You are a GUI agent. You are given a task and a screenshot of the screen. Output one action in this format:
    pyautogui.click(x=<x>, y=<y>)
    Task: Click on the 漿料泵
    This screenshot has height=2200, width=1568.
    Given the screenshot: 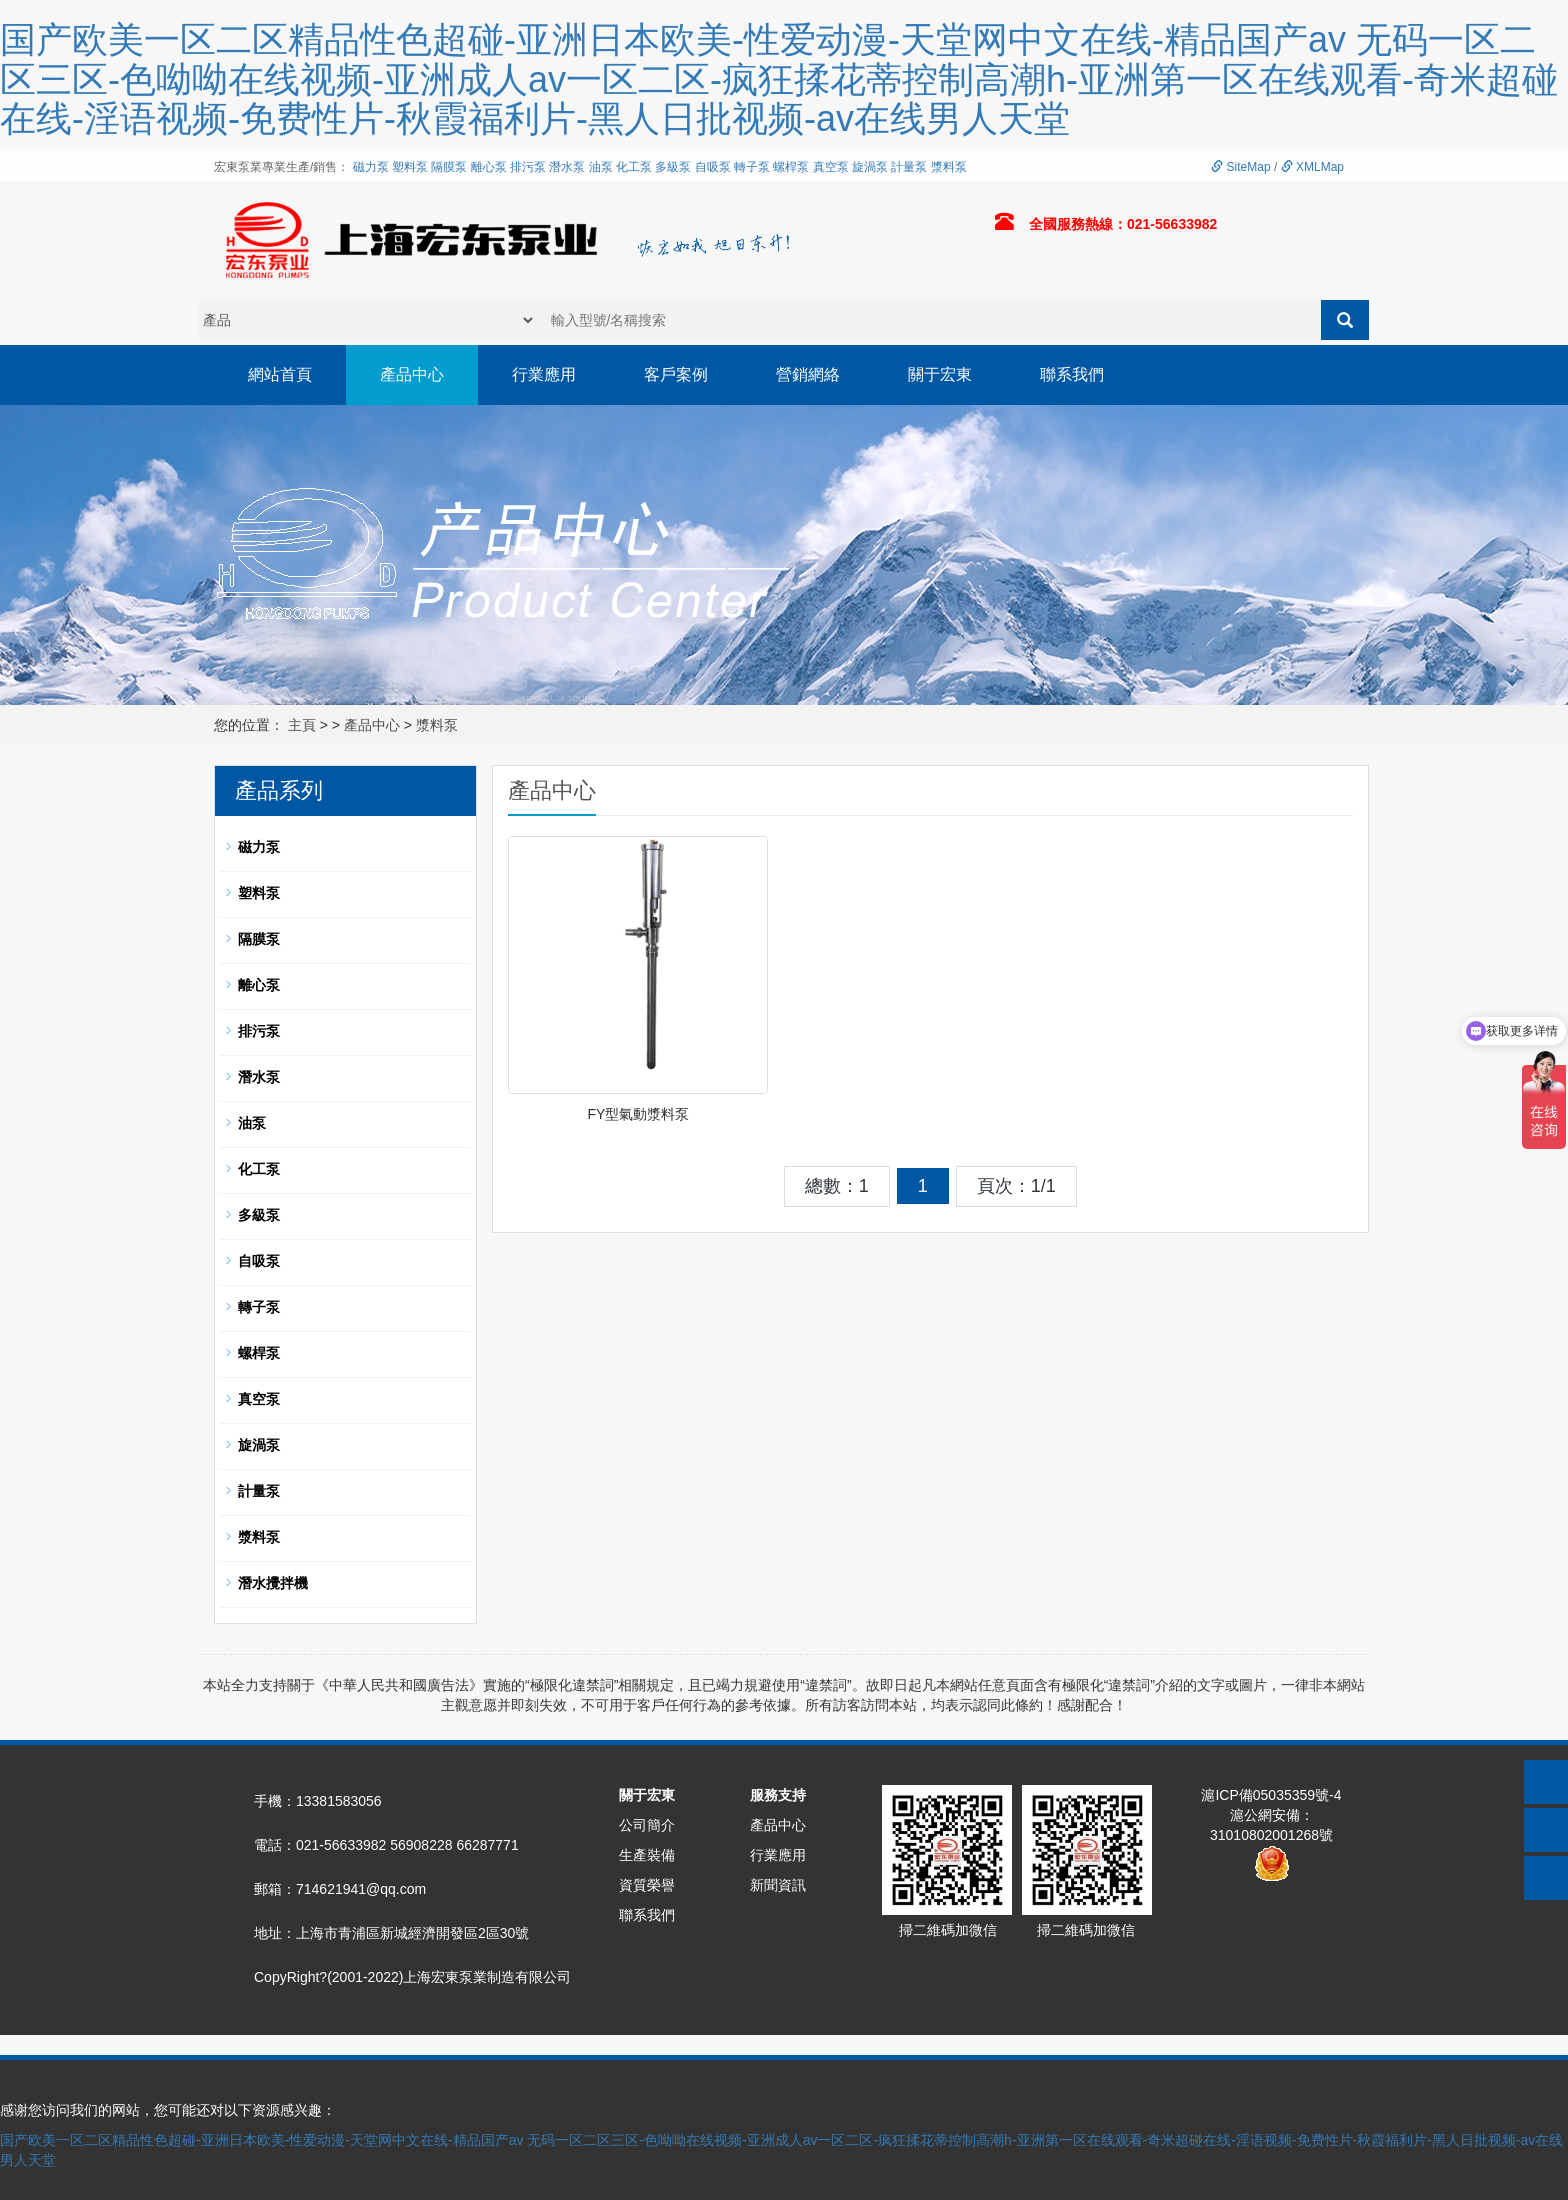 What is the action you would take?
    pyautogui.click(x=949, y=167)
    